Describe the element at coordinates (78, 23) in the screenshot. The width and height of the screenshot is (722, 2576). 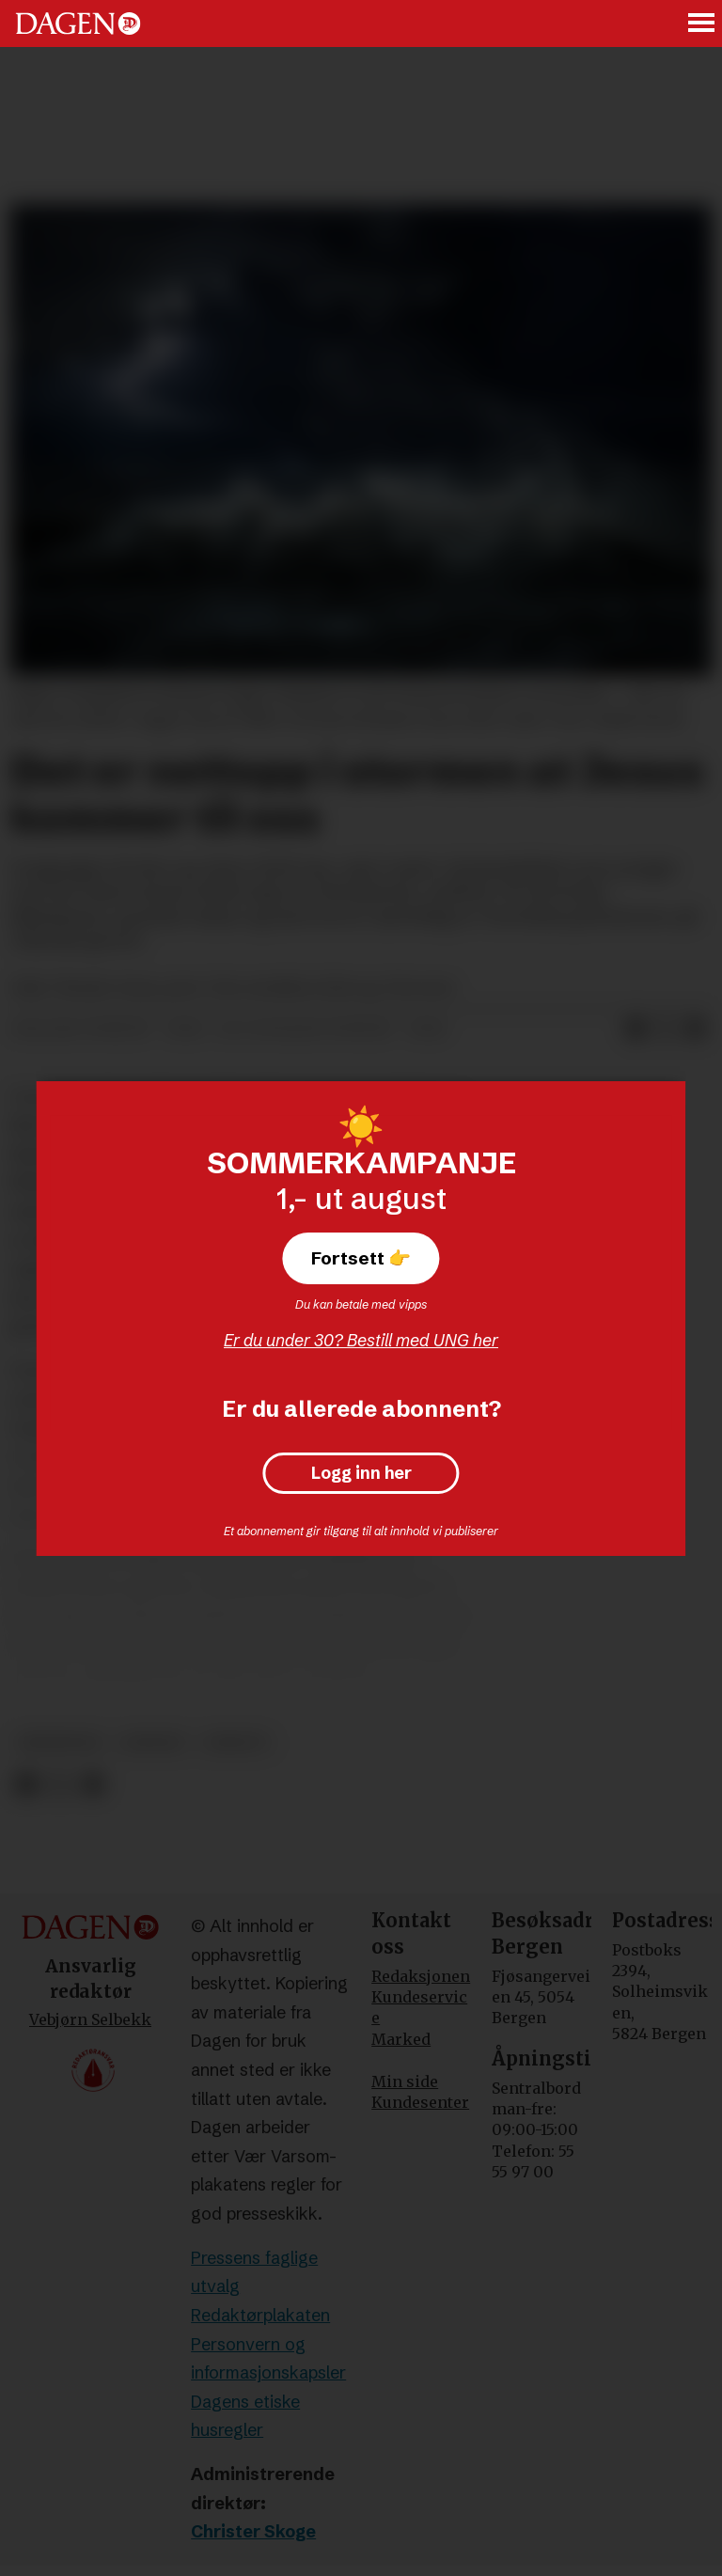
I see `[Gå til forside]` at that location.